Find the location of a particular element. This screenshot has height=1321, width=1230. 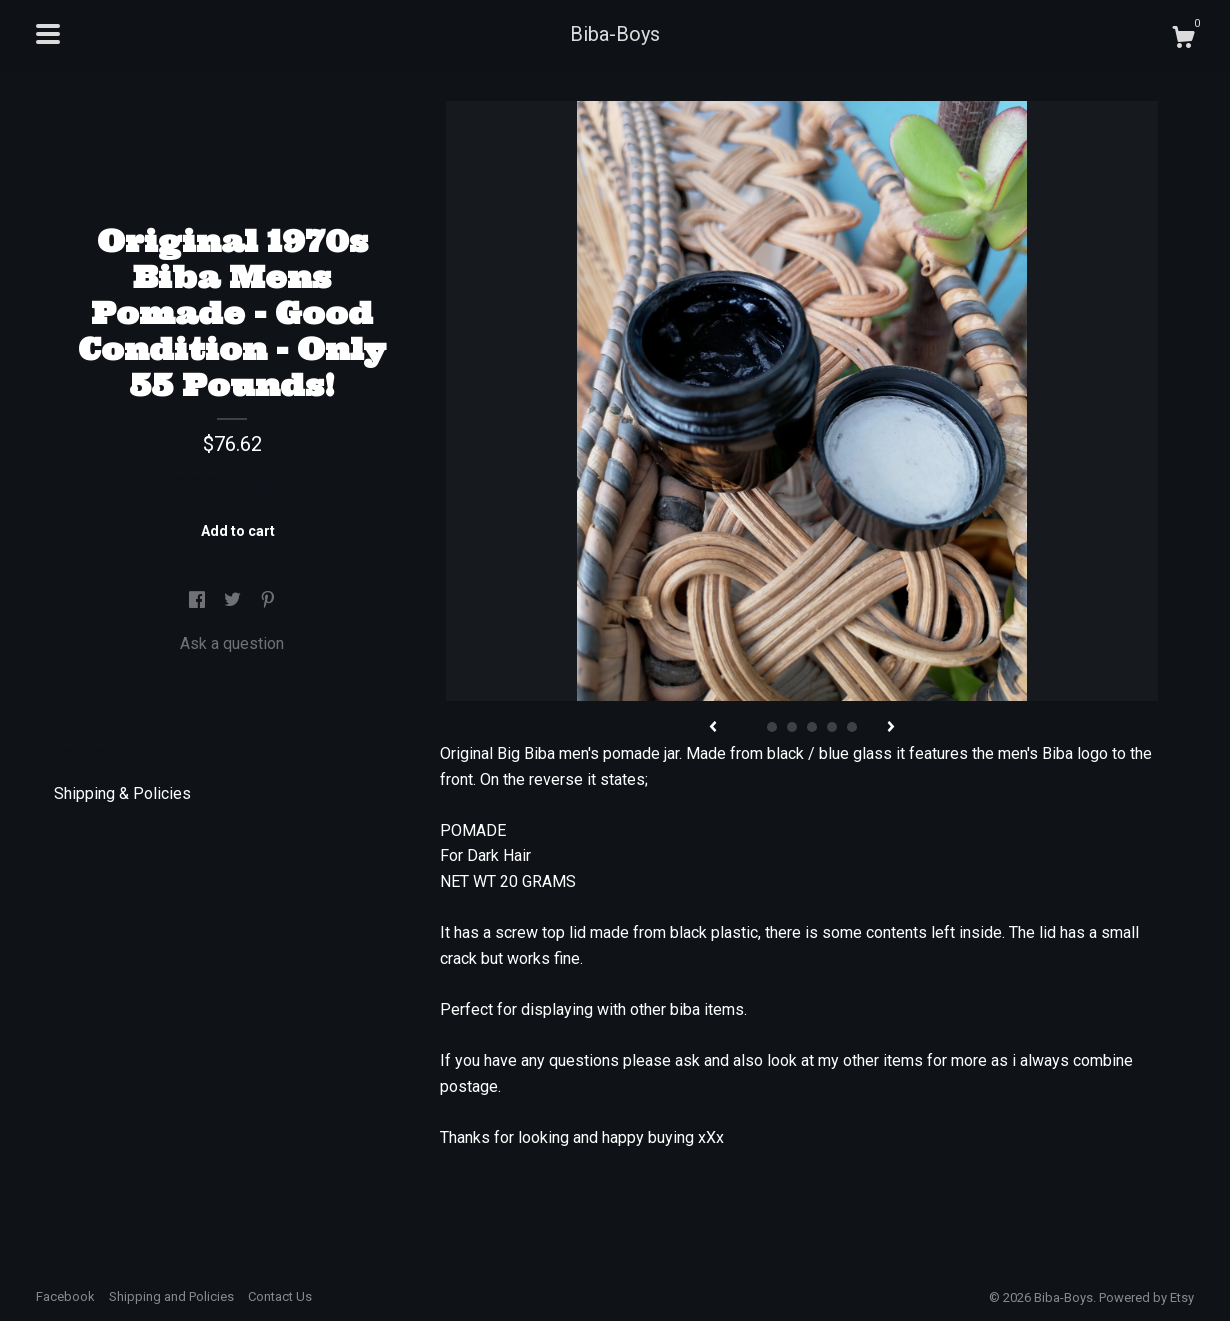

Shipping and Policies is located at coordinates (171, 1296).